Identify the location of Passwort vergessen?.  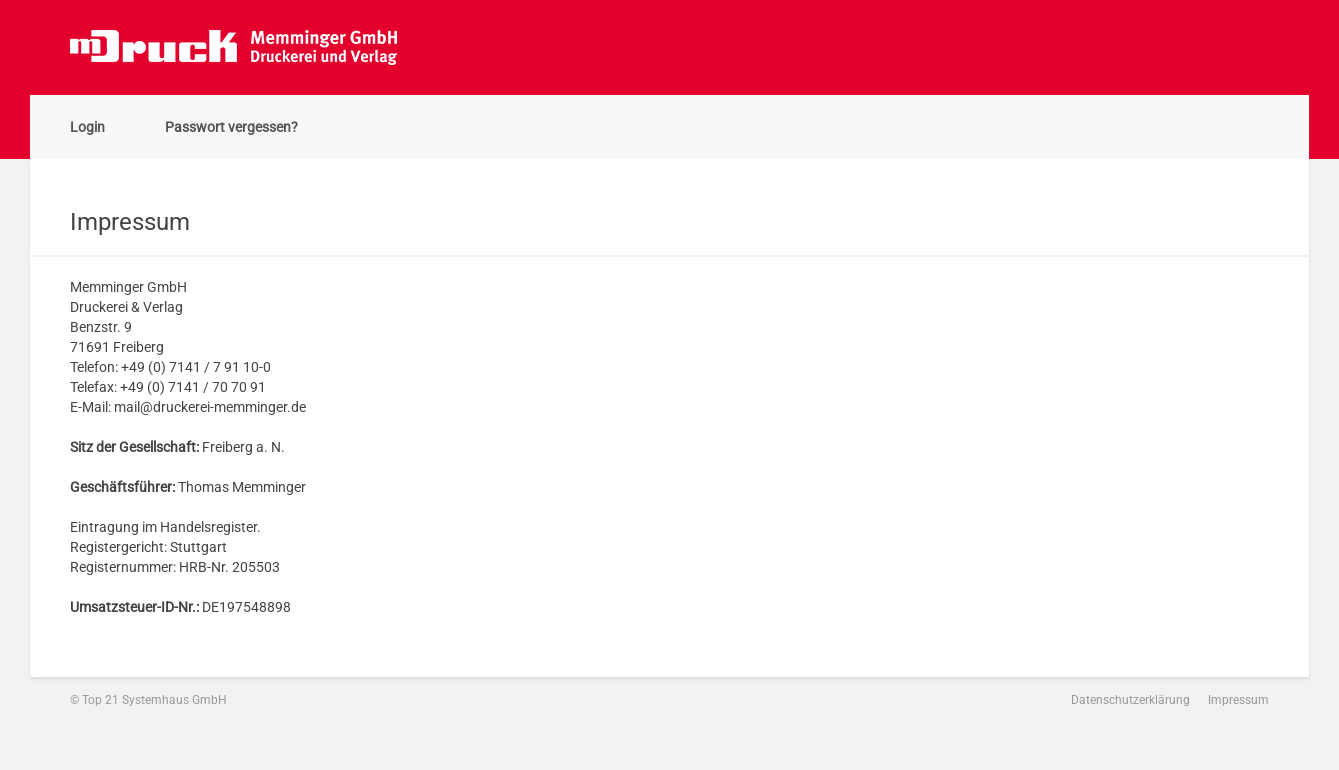
(231, 127).